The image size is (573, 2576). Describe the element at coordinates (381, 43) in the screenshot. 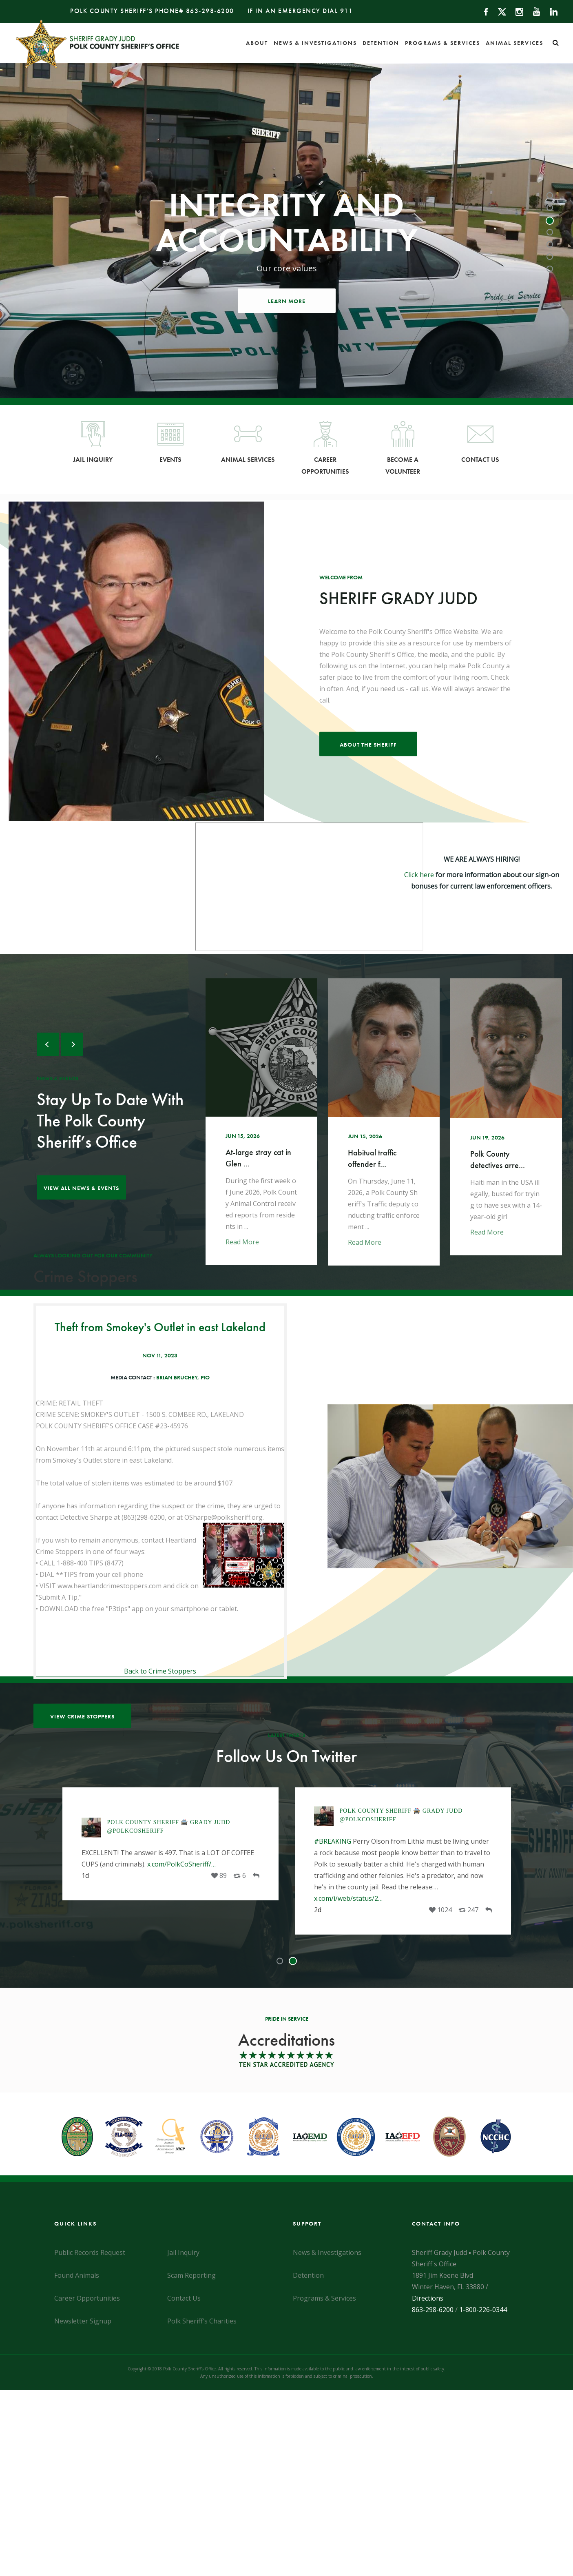

I see `Detention` at that location.